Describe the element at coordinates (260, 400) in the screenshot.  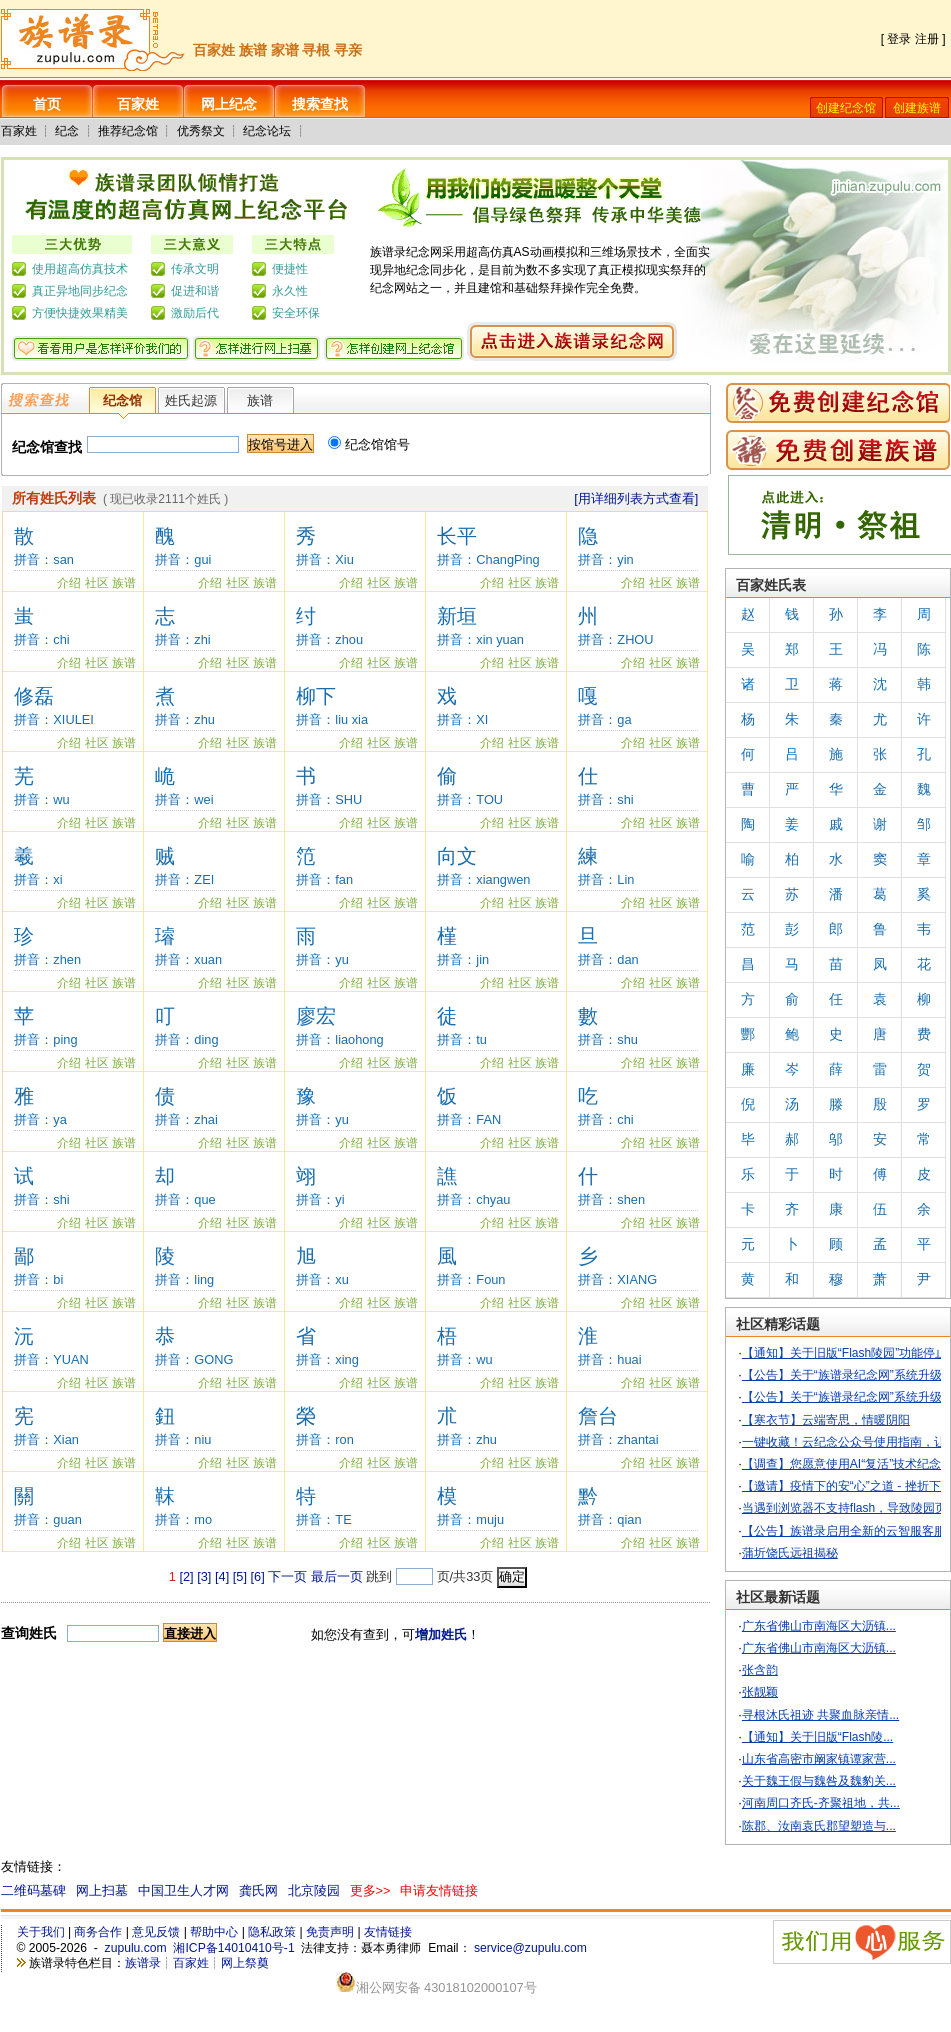
I see `族谱` at that location.